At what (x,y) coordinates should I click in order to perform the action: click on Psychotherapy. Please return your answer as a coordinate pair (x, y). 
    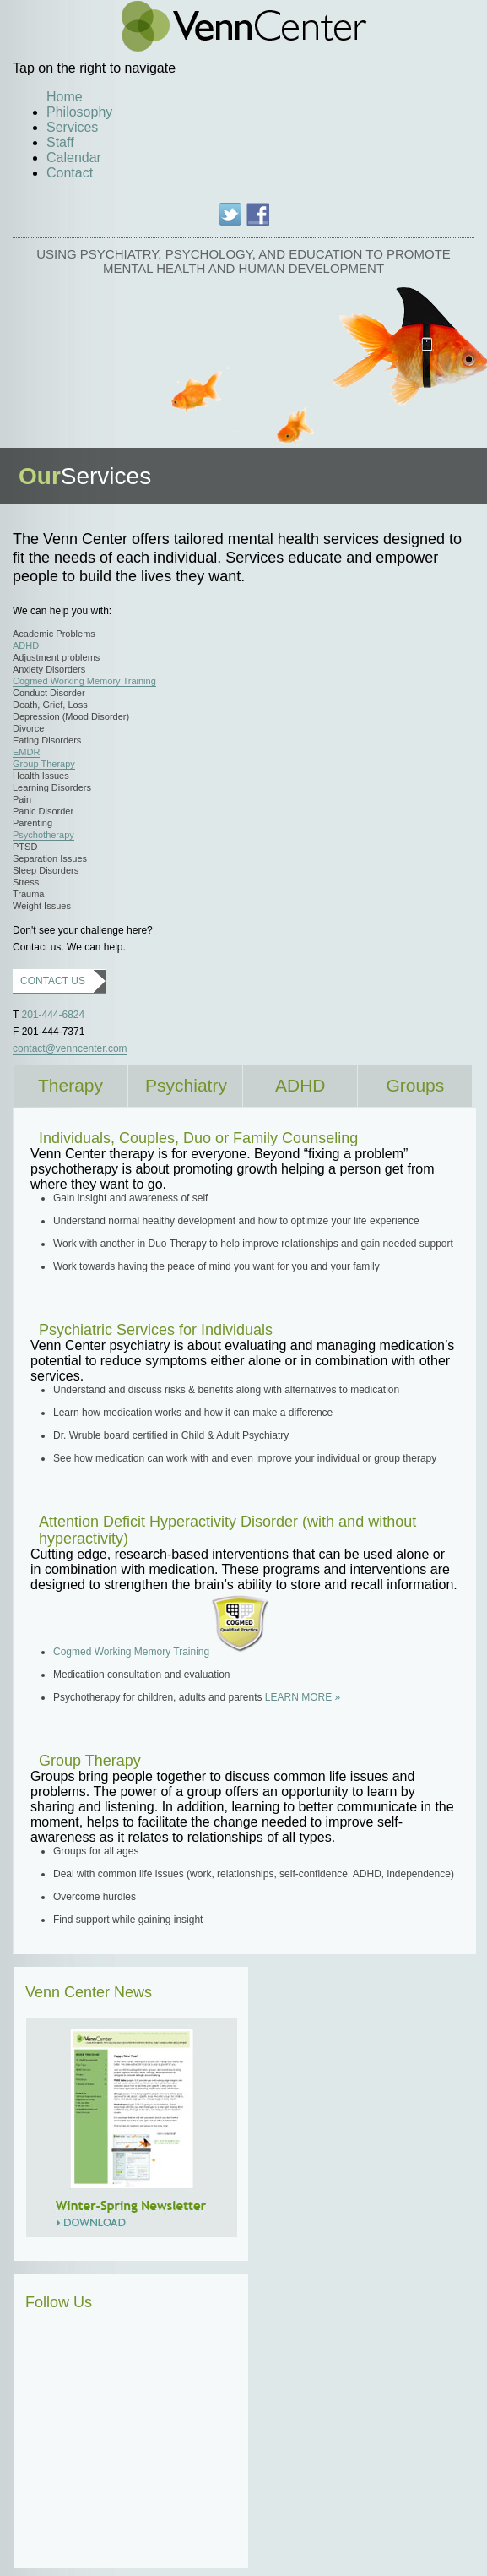
    Looking at the image, I should click on (43, 835).